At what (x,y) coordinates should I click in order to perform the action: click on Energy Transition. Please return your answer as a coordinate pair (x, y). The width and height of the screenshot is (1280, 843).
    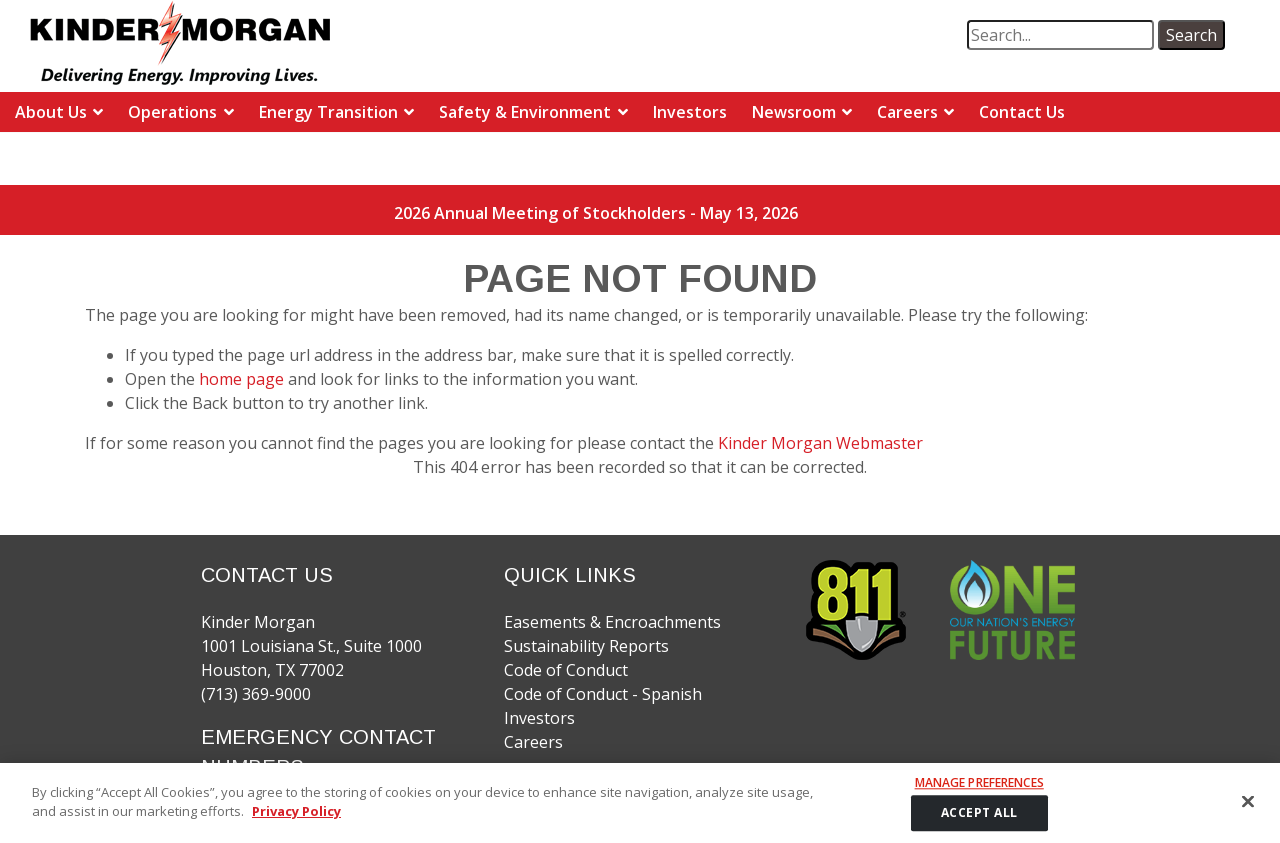
    Looking at the image, I should click on (328, 112).